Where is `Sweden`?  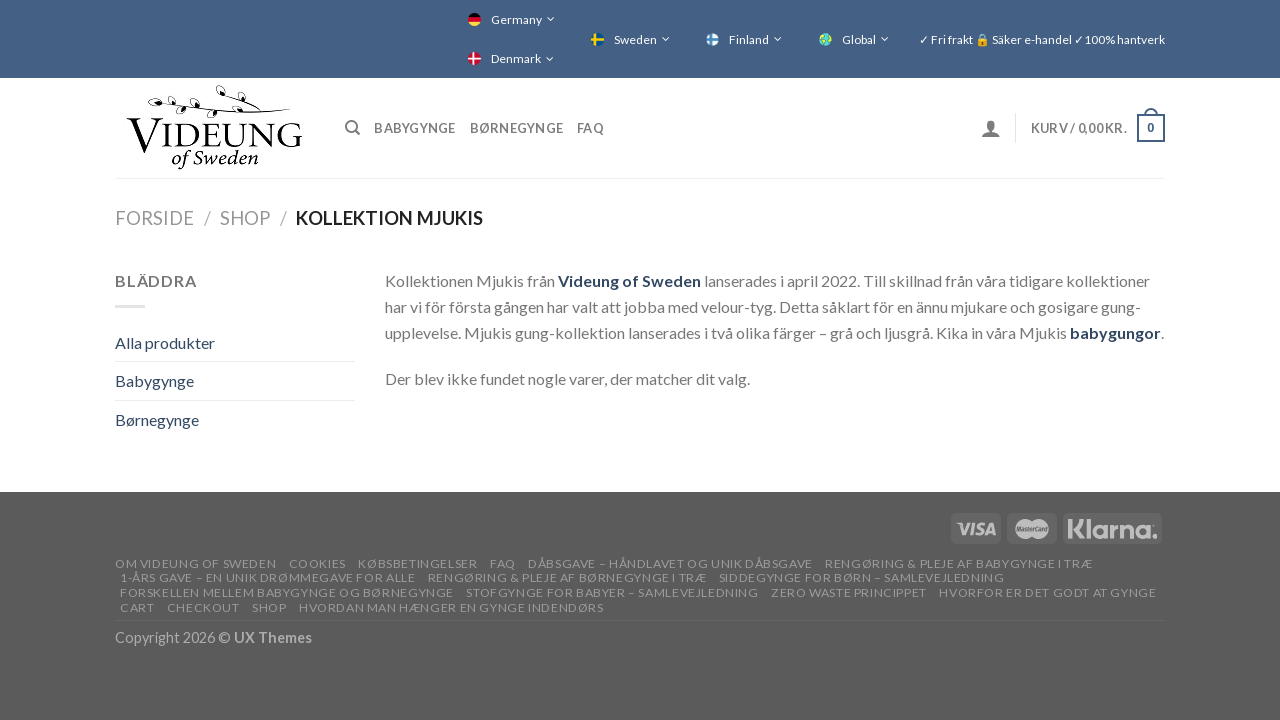
Sweden is located at coordinates (635, 39).